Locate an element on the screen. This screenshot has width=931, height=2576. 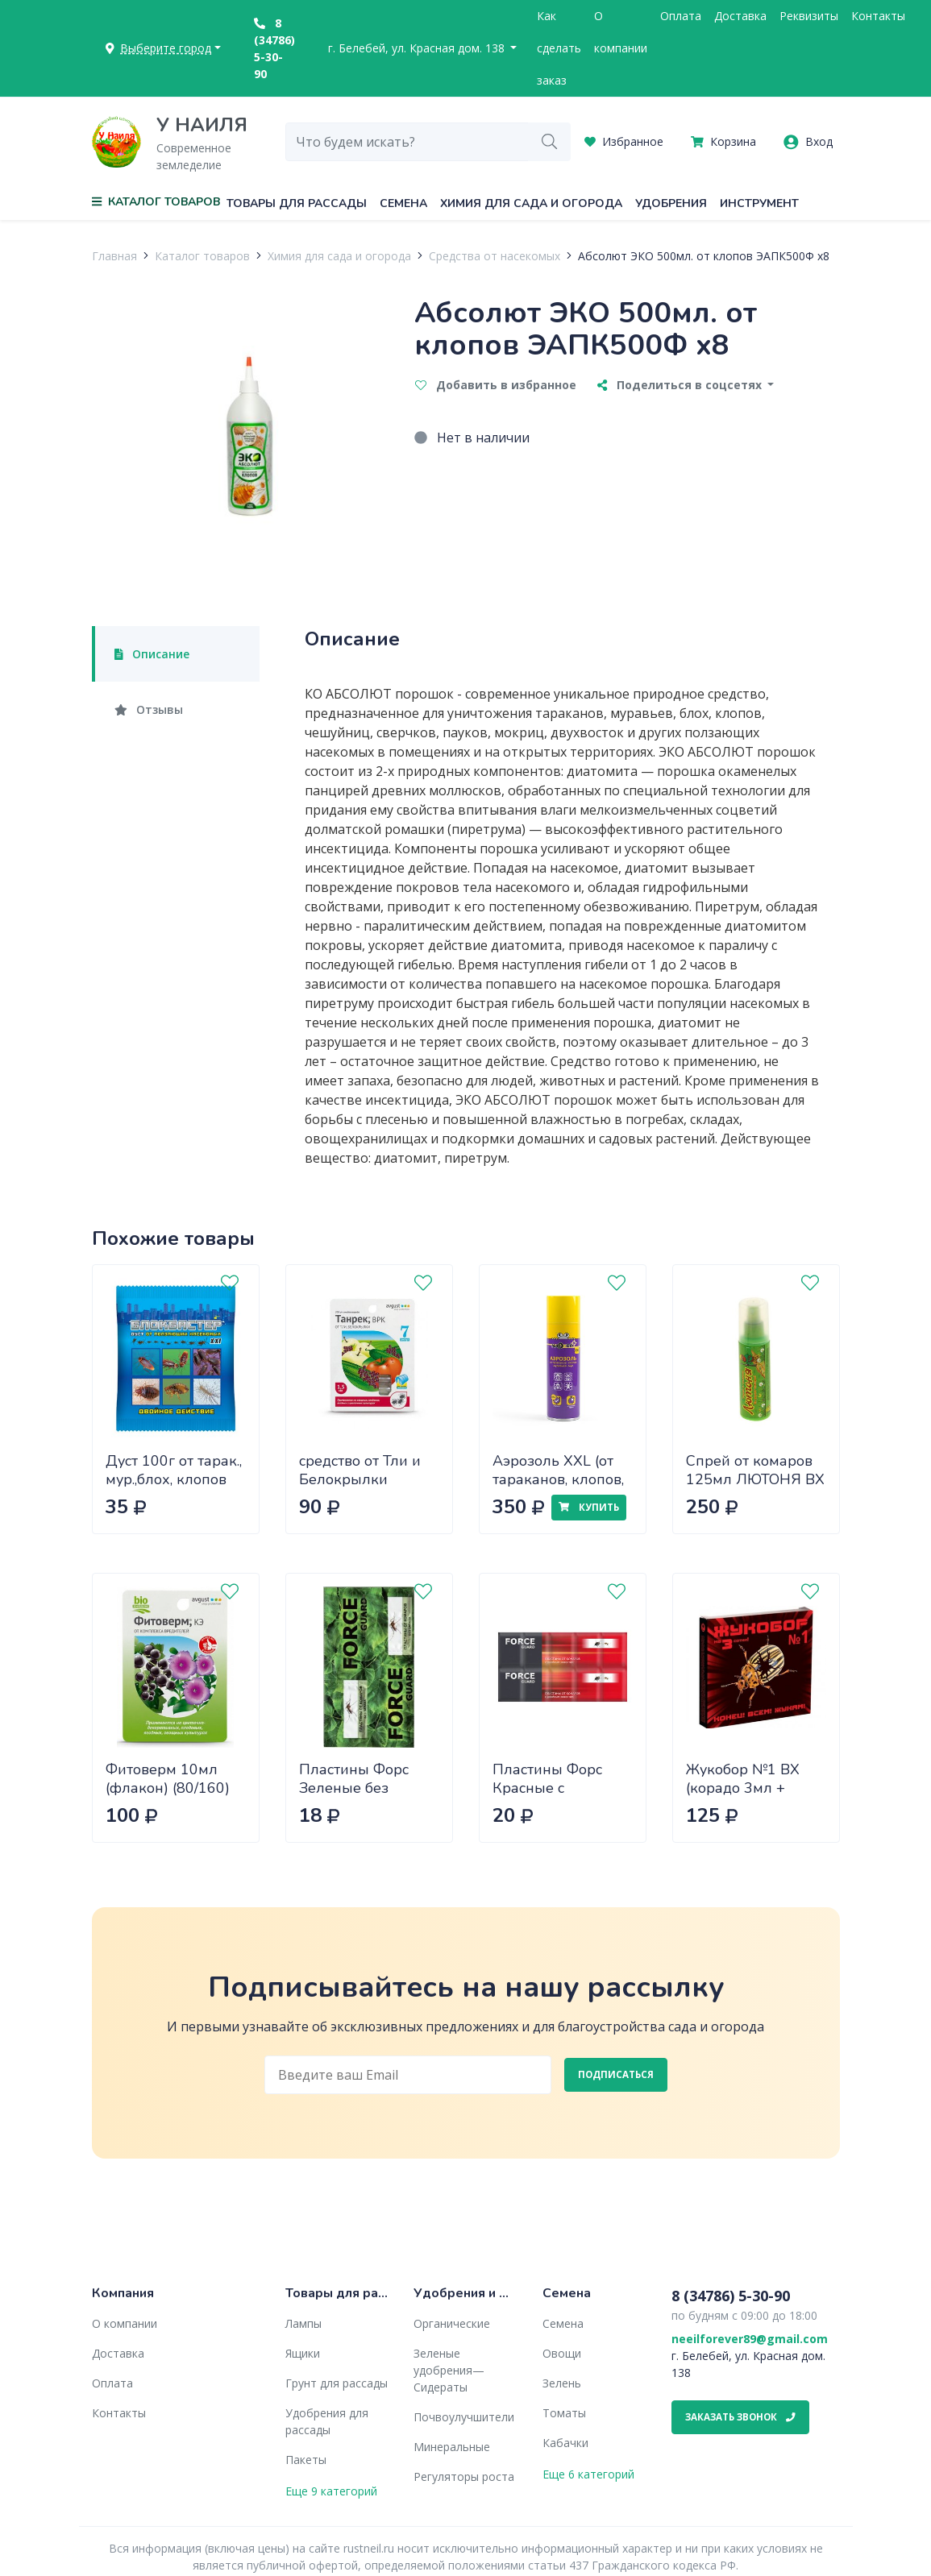
Лампы is located at coordinates (303, 2323).